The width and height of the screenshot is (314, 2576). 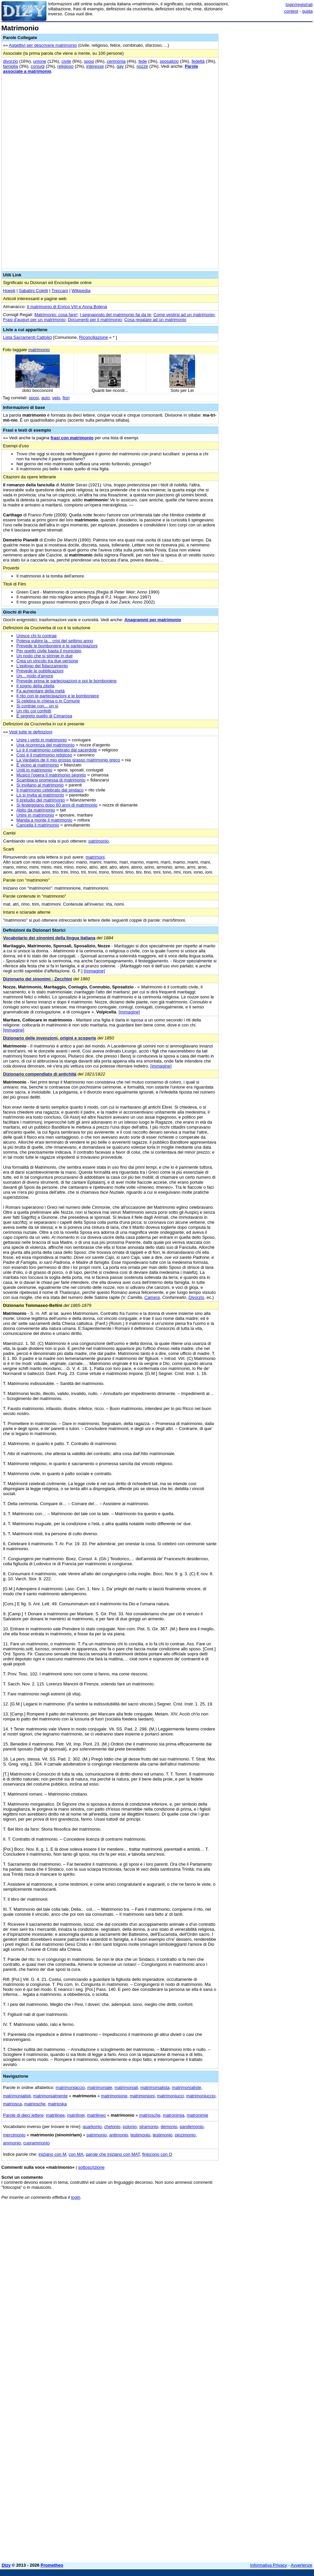 What do you see at coordinates (169, 2126) in the screenshot?
I see `demonio` at bounding box center [169, 2126].